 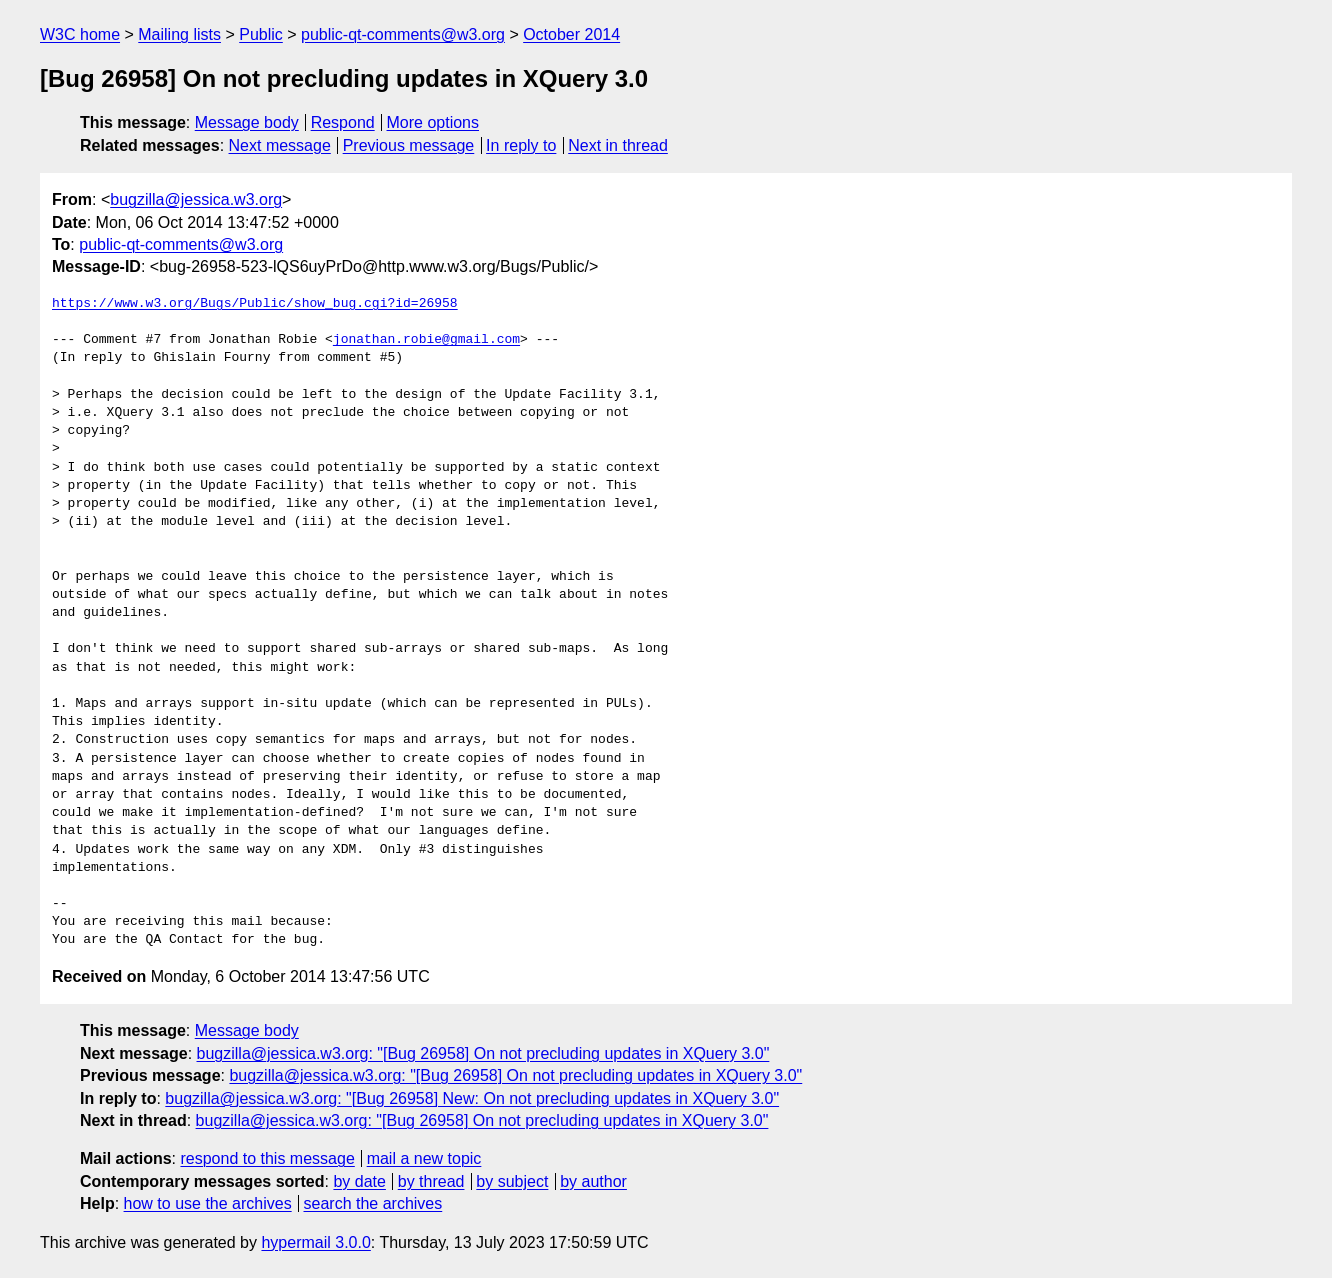 What do you see at coordinates (403, 34) in the screenshot?
I see `public-qt-comments@w3.org` at bounding box center [403, 34].